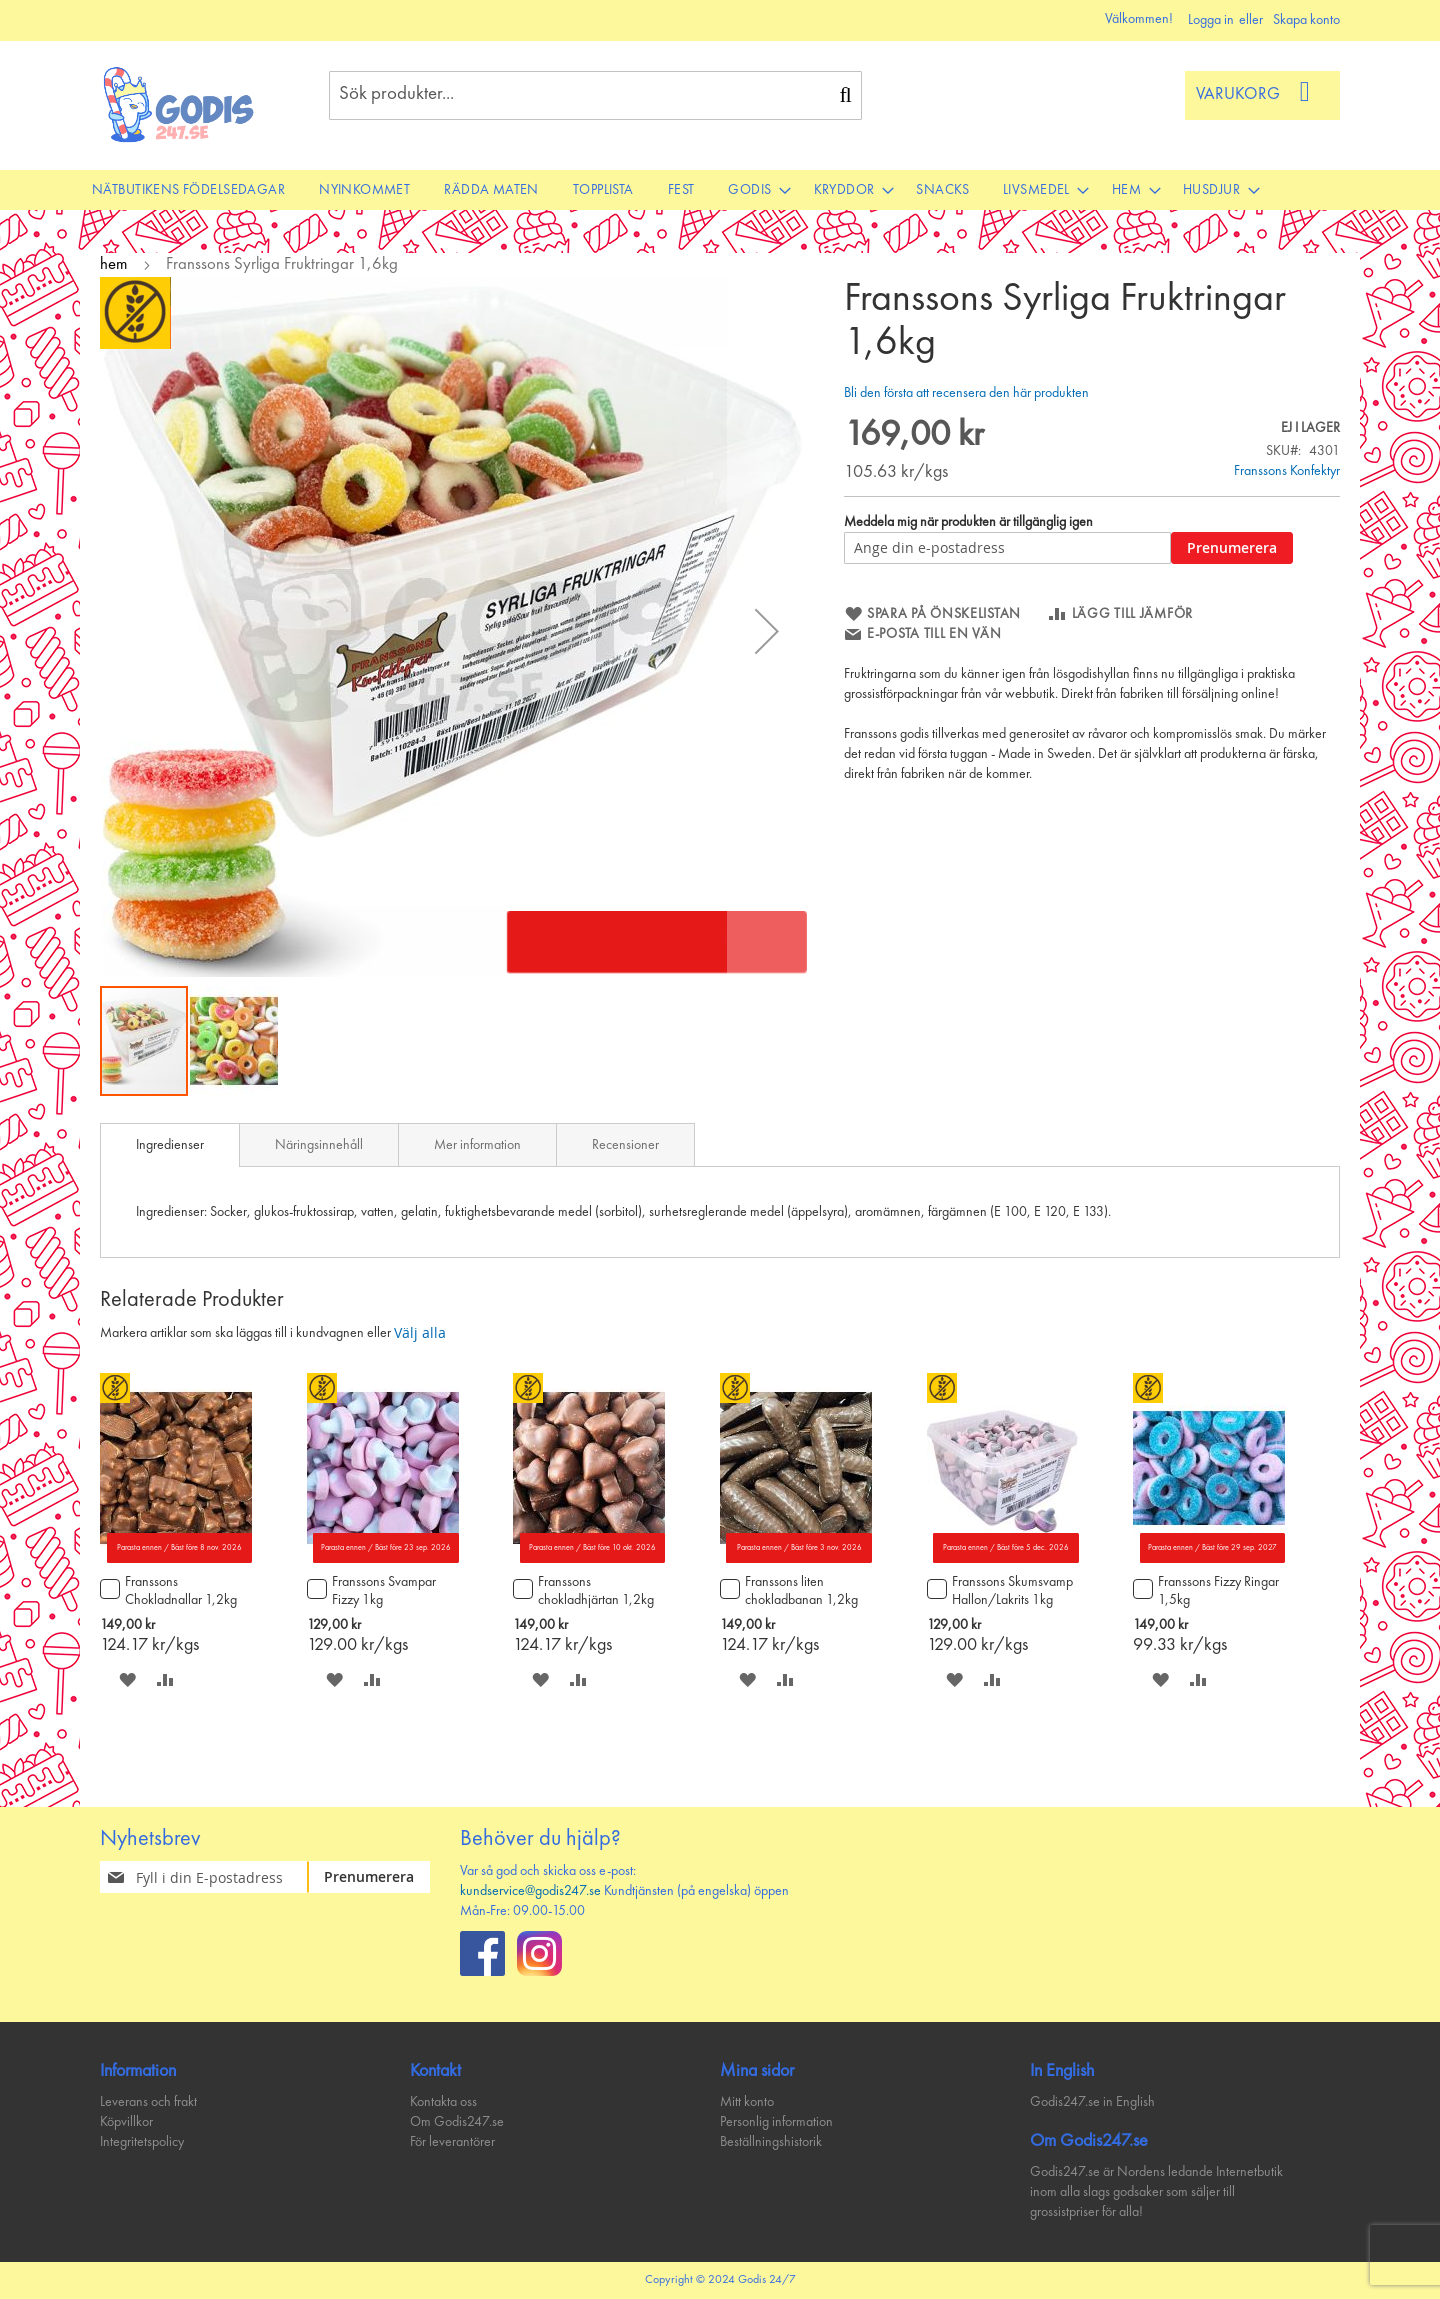 The height and width of the screenshot is (2299, 1440). I want to click on Franssons chokladhjärtan 1,2kg, so click(596, 1591).